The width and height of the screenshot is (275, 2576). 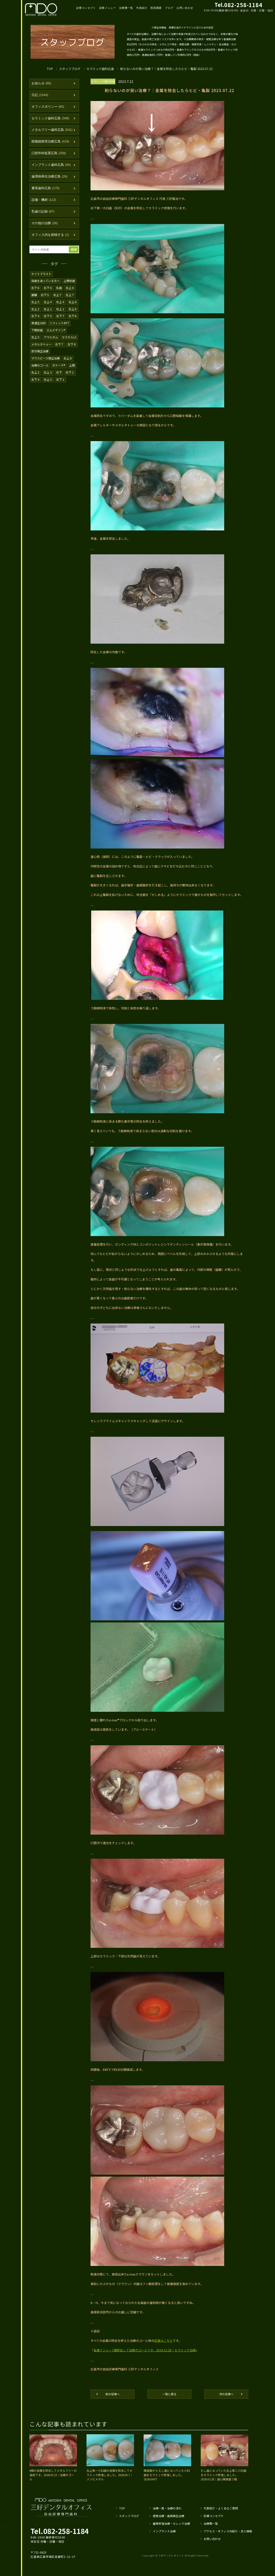 I want to click on 左下８, so click(x=72, y=344).